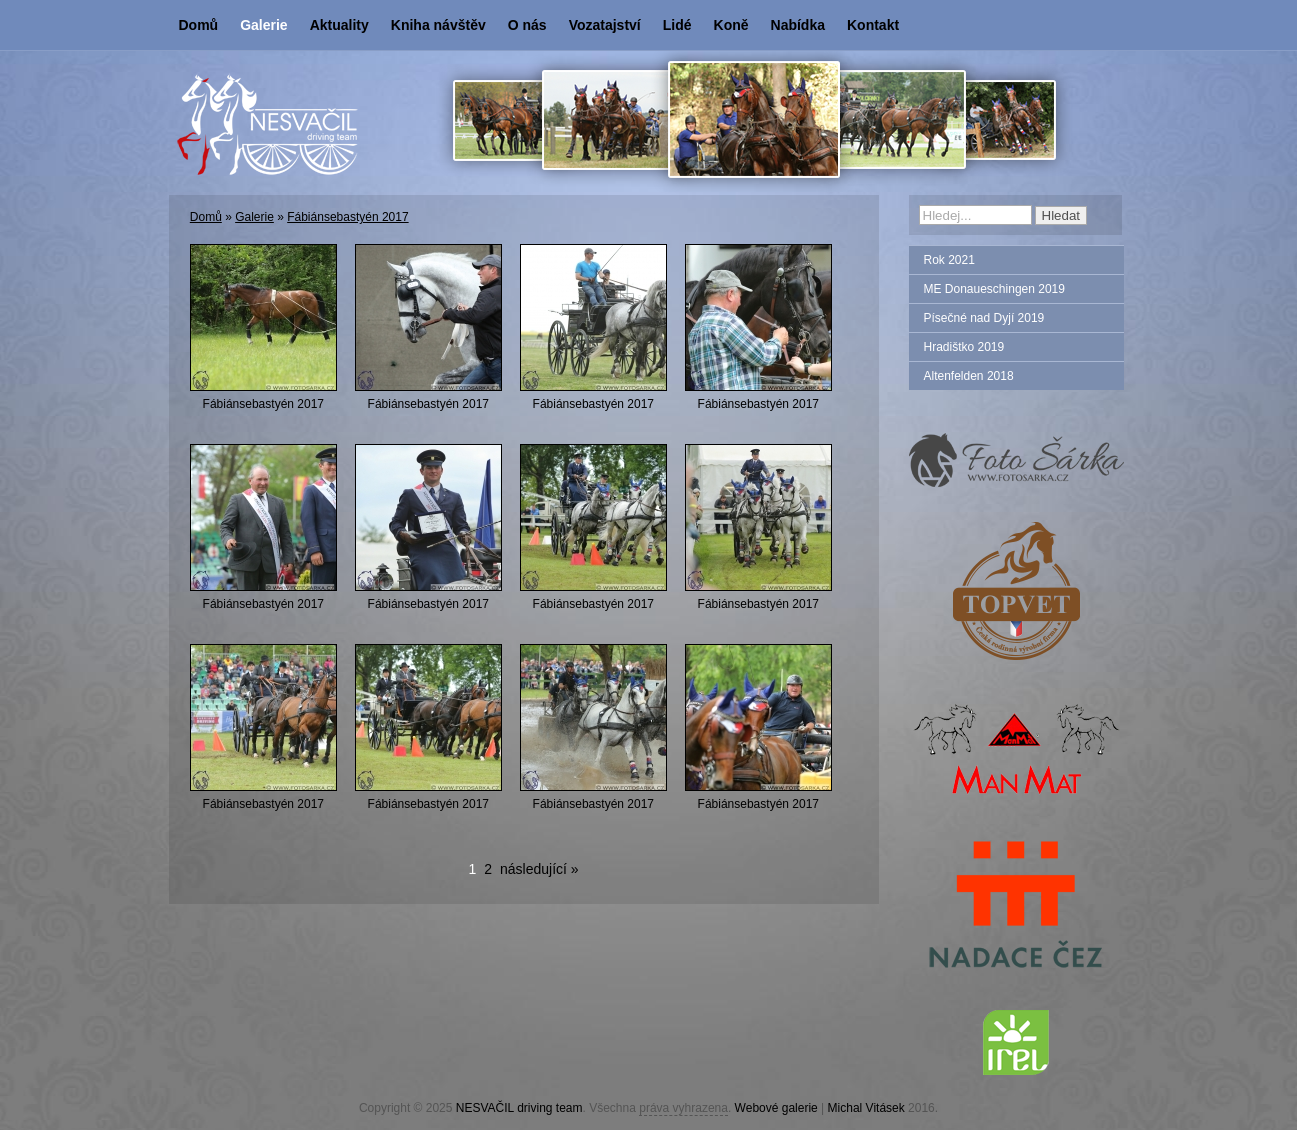 The width and height of the screenshot is (1297, 1130). I want to click on Michal Vitásek, so click(866, 1108).